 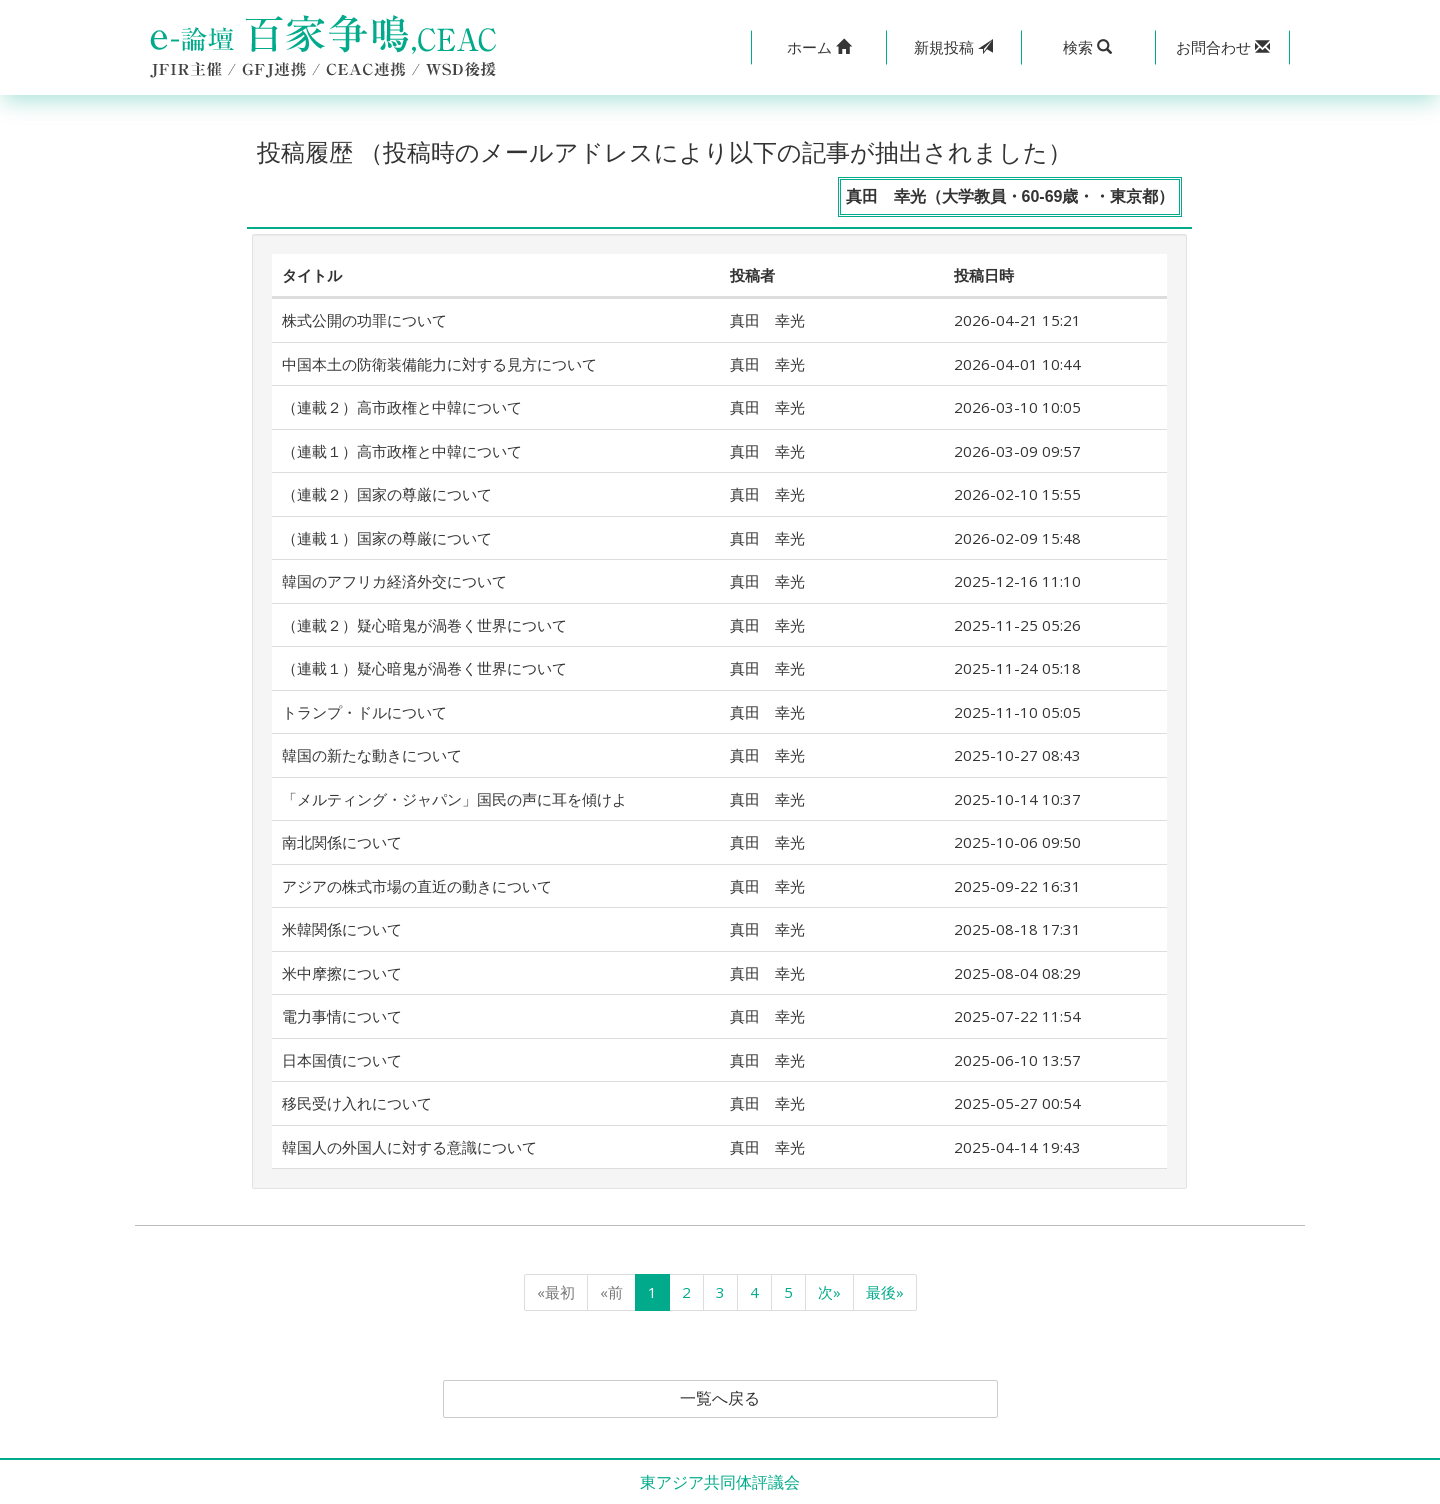 I want to click on 投稿 [button], so click(x=953, y=47).